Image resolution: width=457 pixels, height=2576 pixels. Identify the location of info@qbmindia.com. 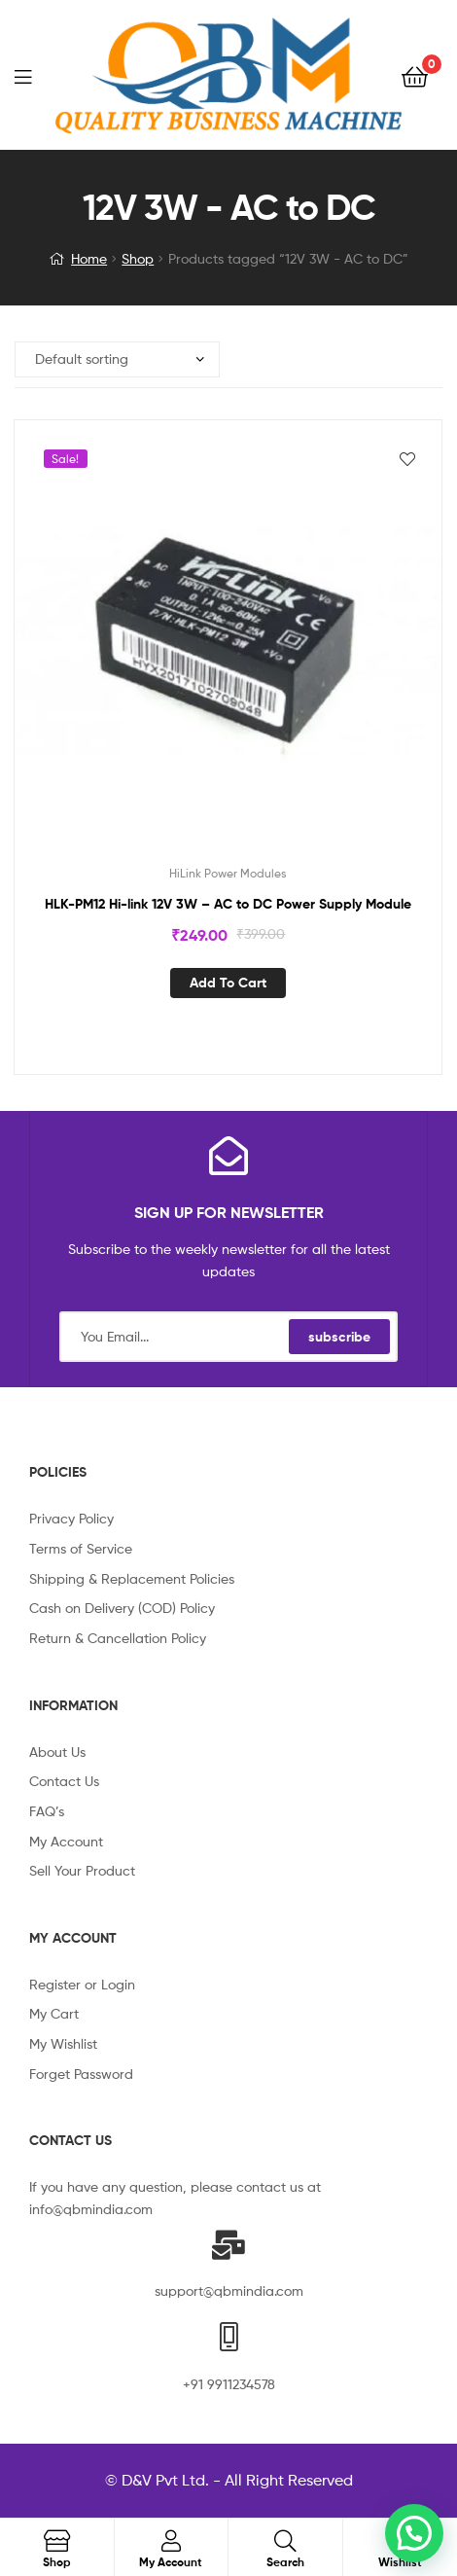
(91, 2208).